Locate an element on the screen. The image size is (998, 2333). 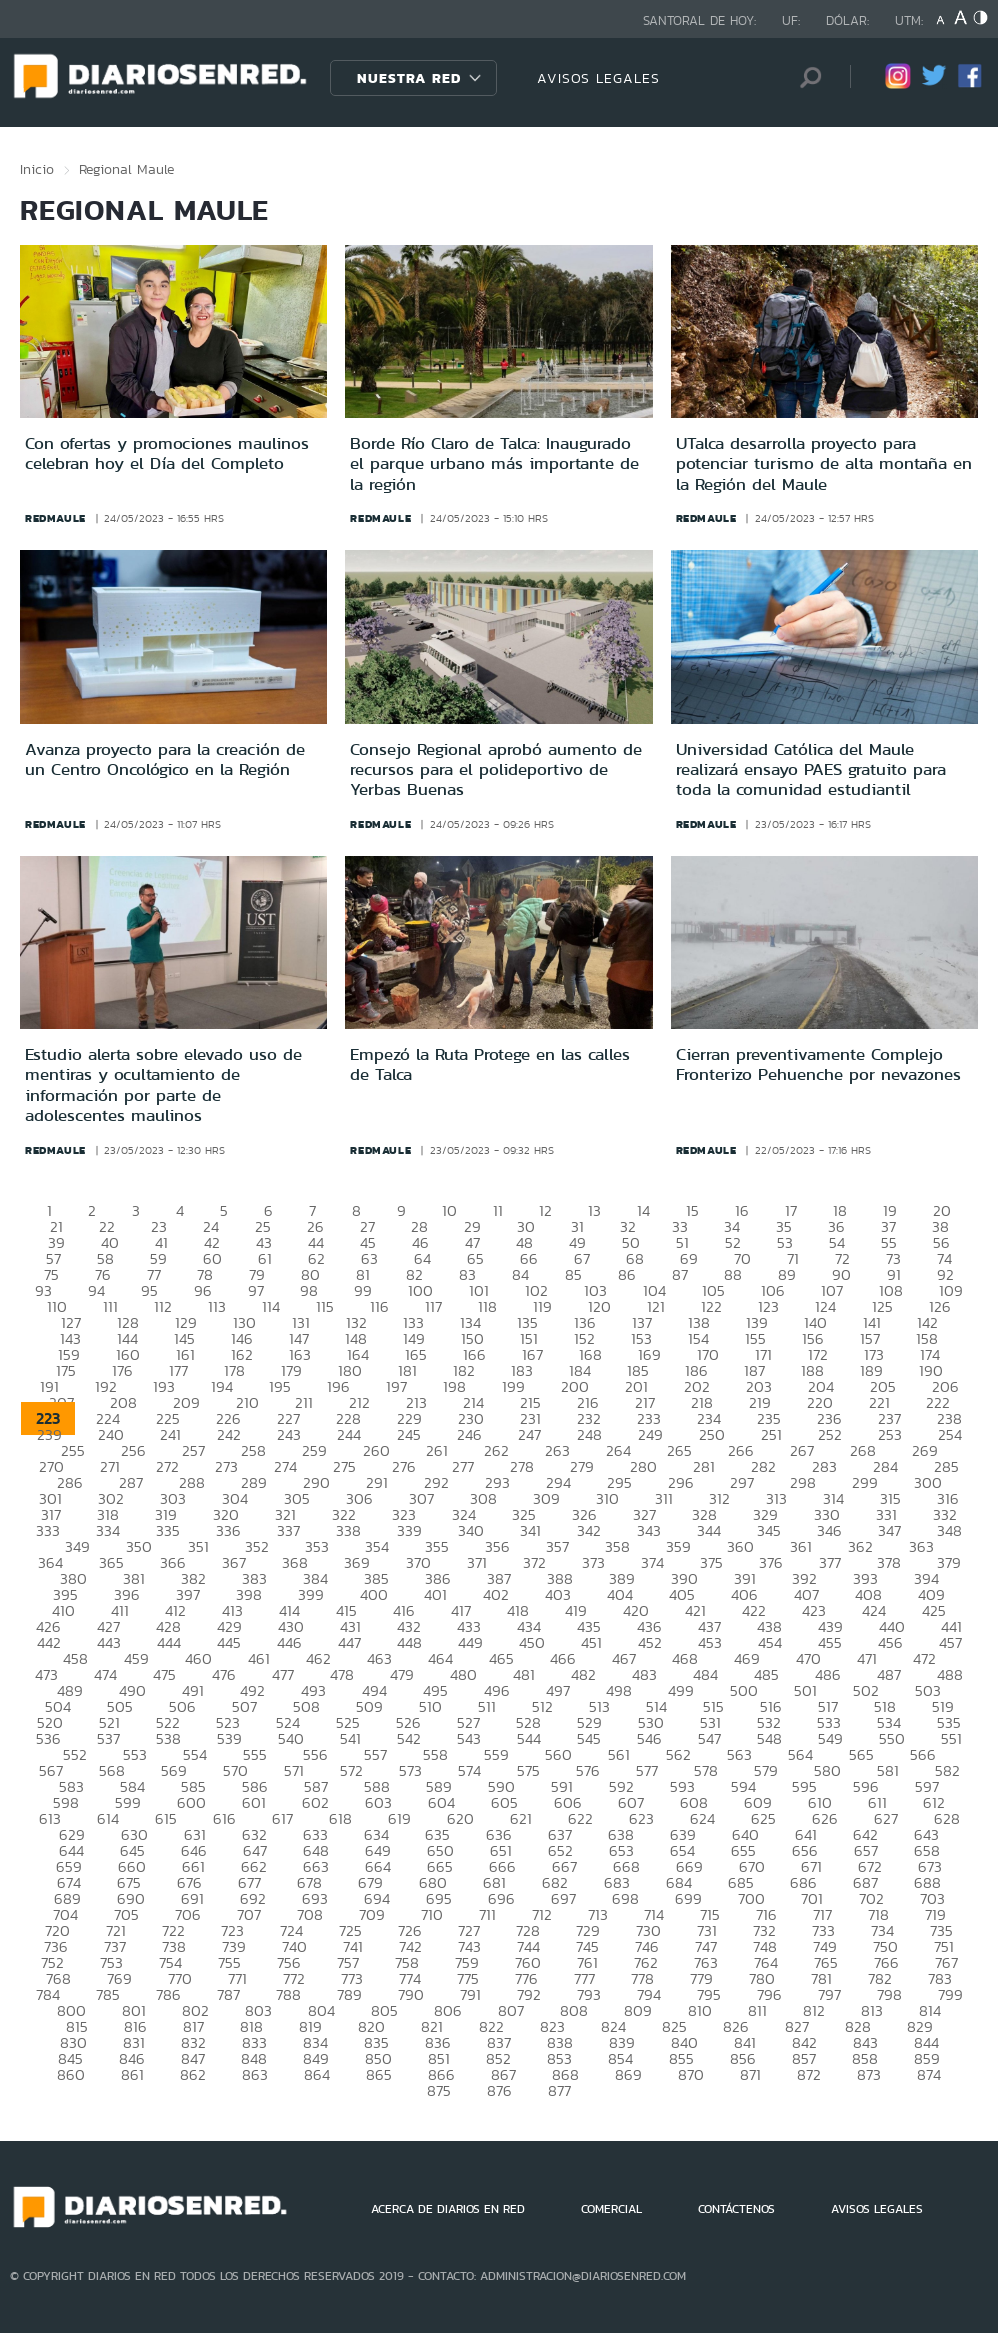
591 is located at coordinates (562, 1786).